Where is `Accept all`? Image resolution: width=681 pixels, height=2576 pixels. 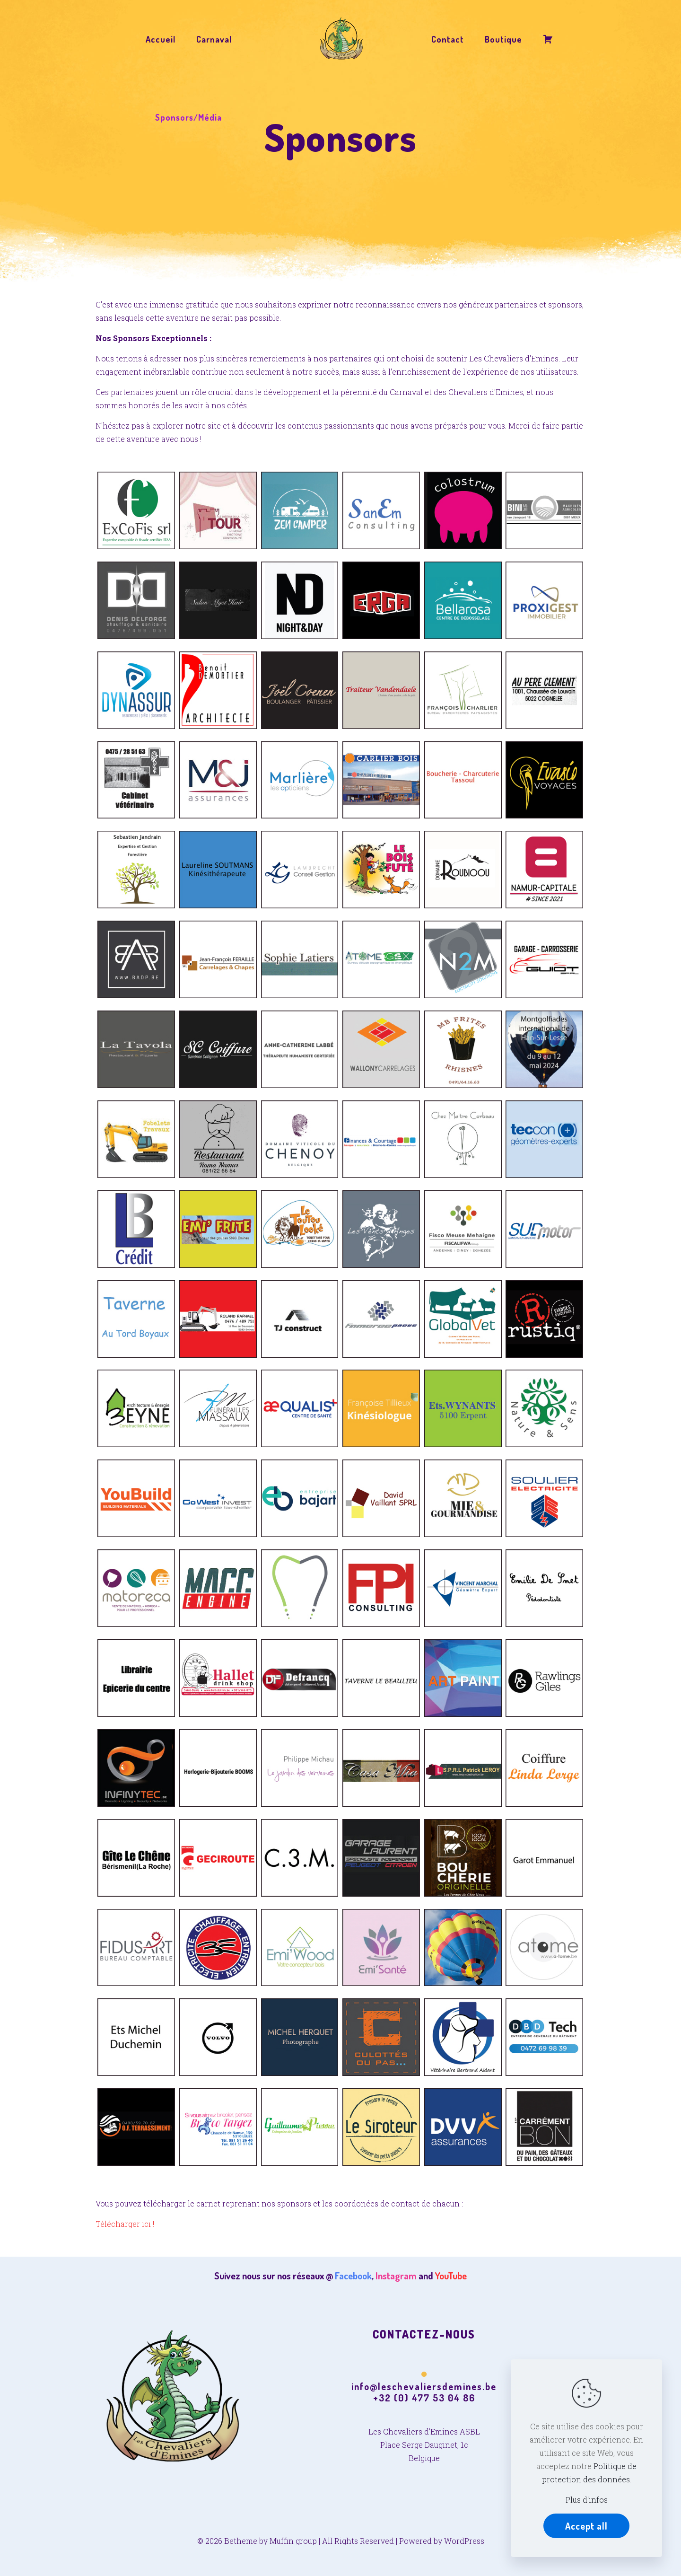 Accept all is located at coordinates (586, 2526).